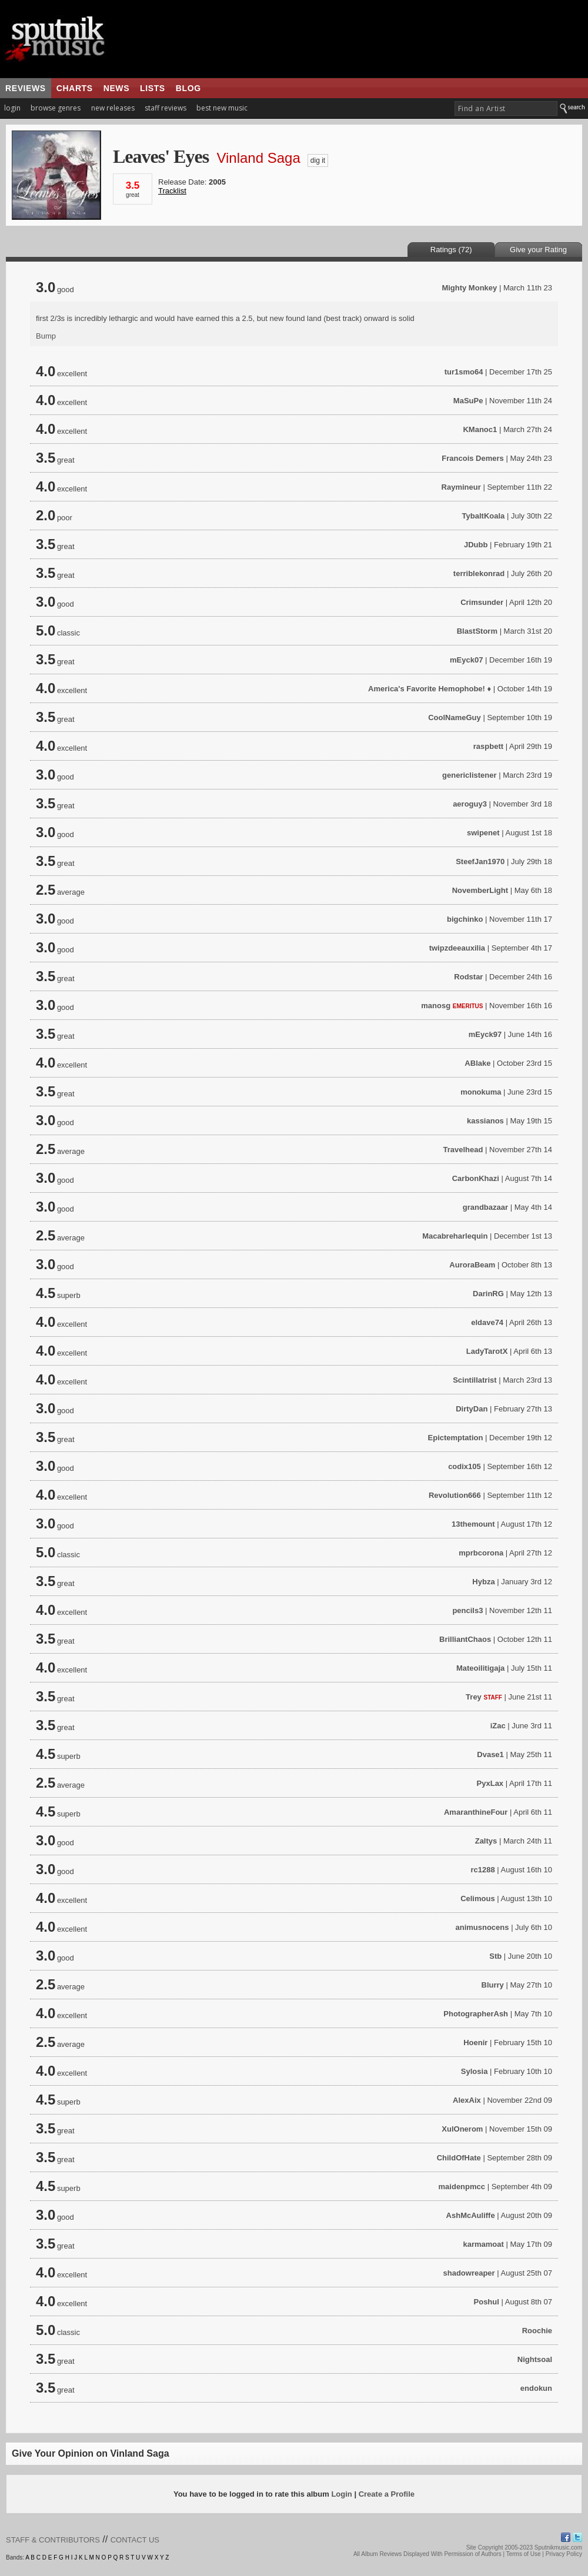 The height and width of the screenshot is (2576, 588). What do you see at coordinates (461, 487) in the screenshot?
I see `Raymineur` at bounding box center [461, 487].